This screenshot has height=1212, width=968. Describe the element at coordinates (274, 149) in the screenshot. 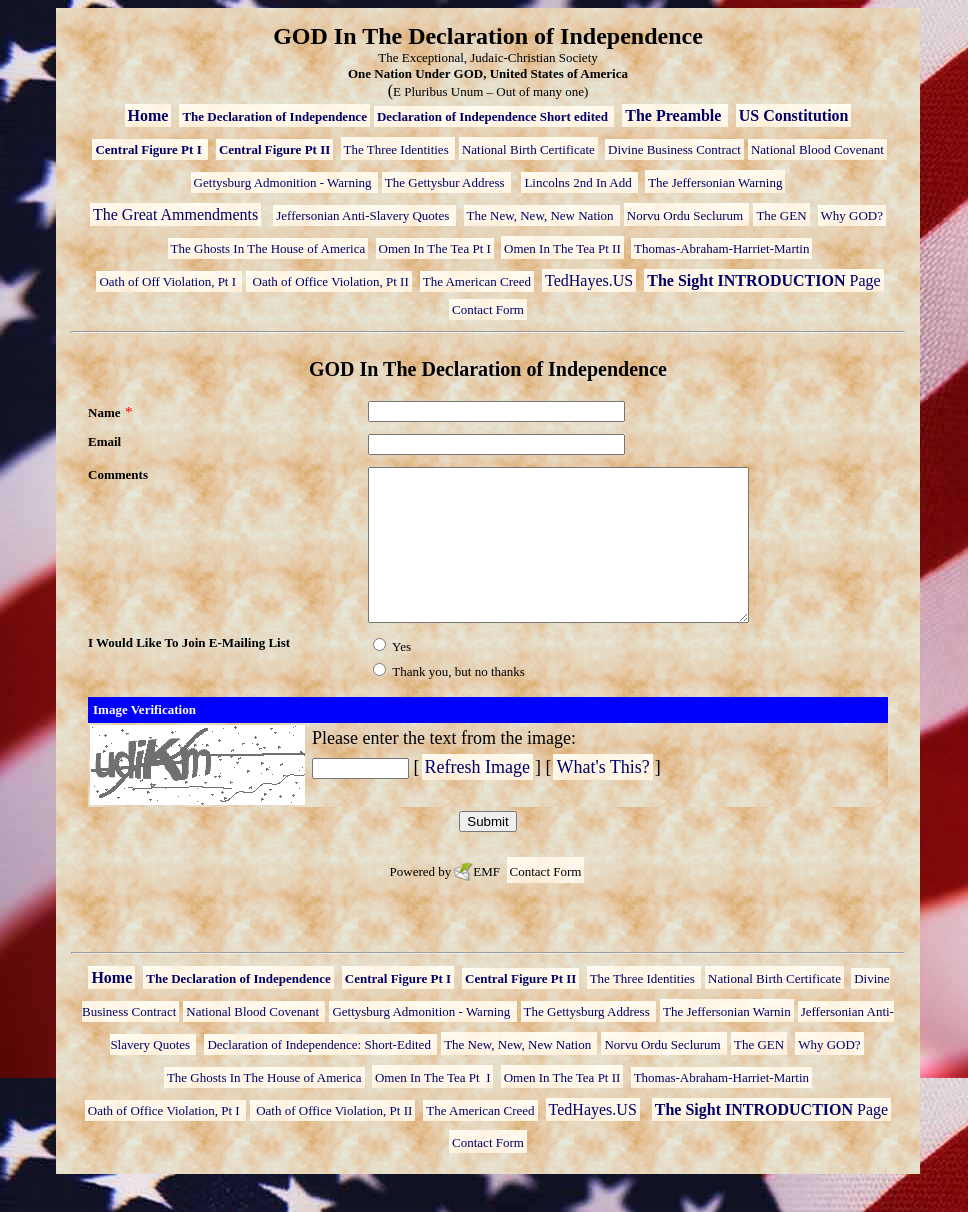

I see `Central Figure Pt II` at that location.